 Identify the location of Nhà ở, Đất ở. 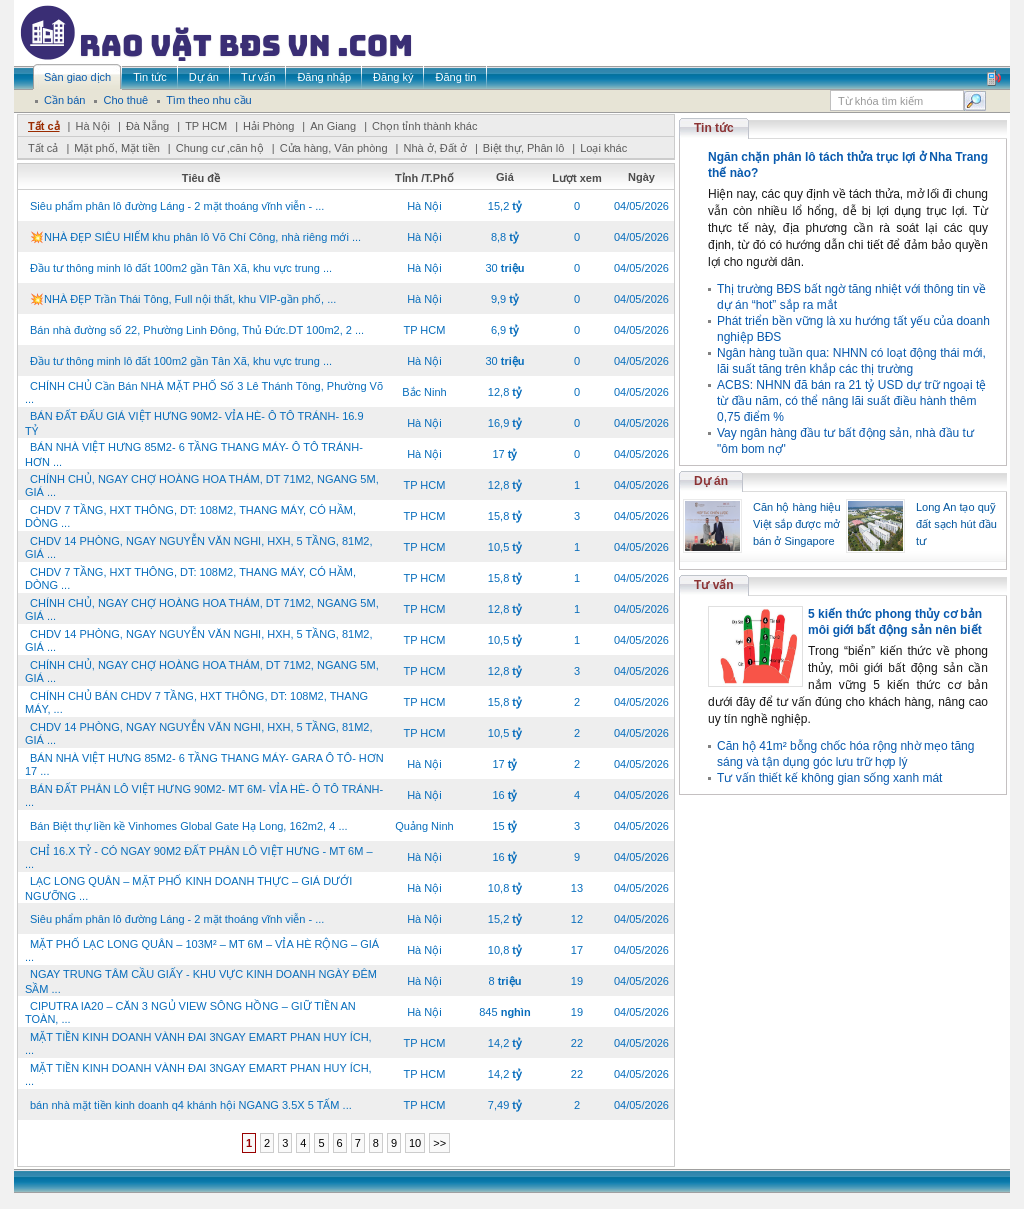
(434, 148).